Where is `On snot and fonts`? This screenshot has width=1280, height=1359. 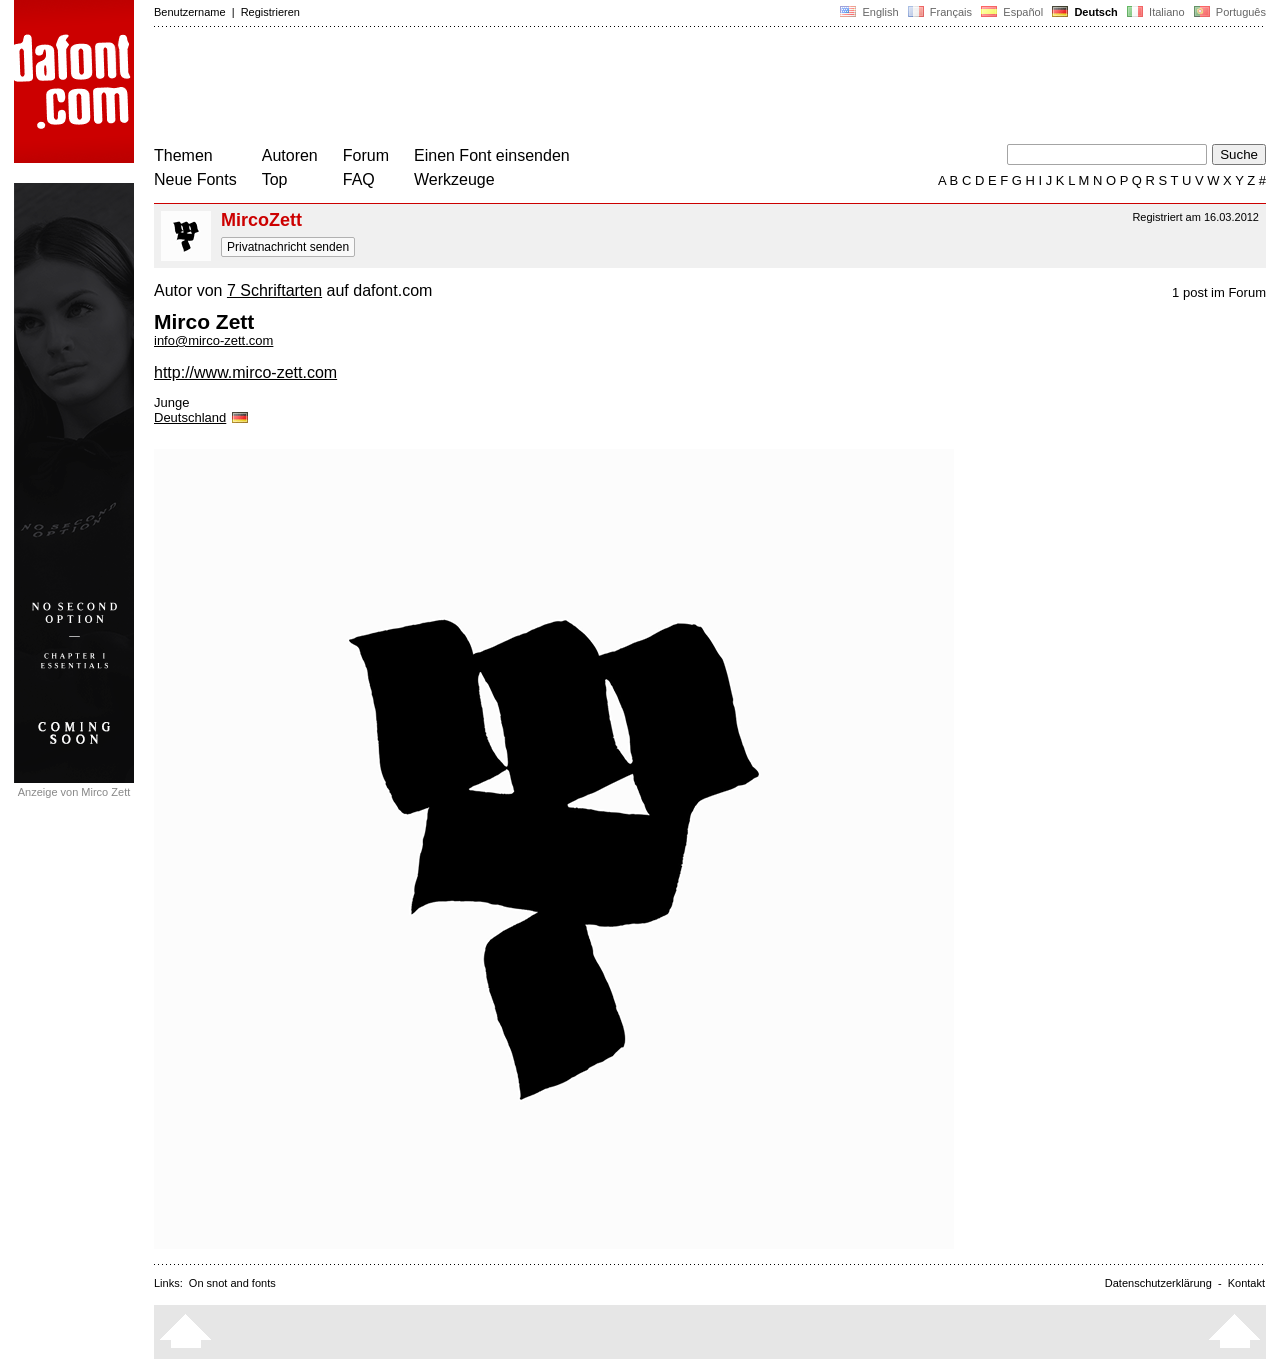
On snot and fonts is located at coordinates (232, 1283).